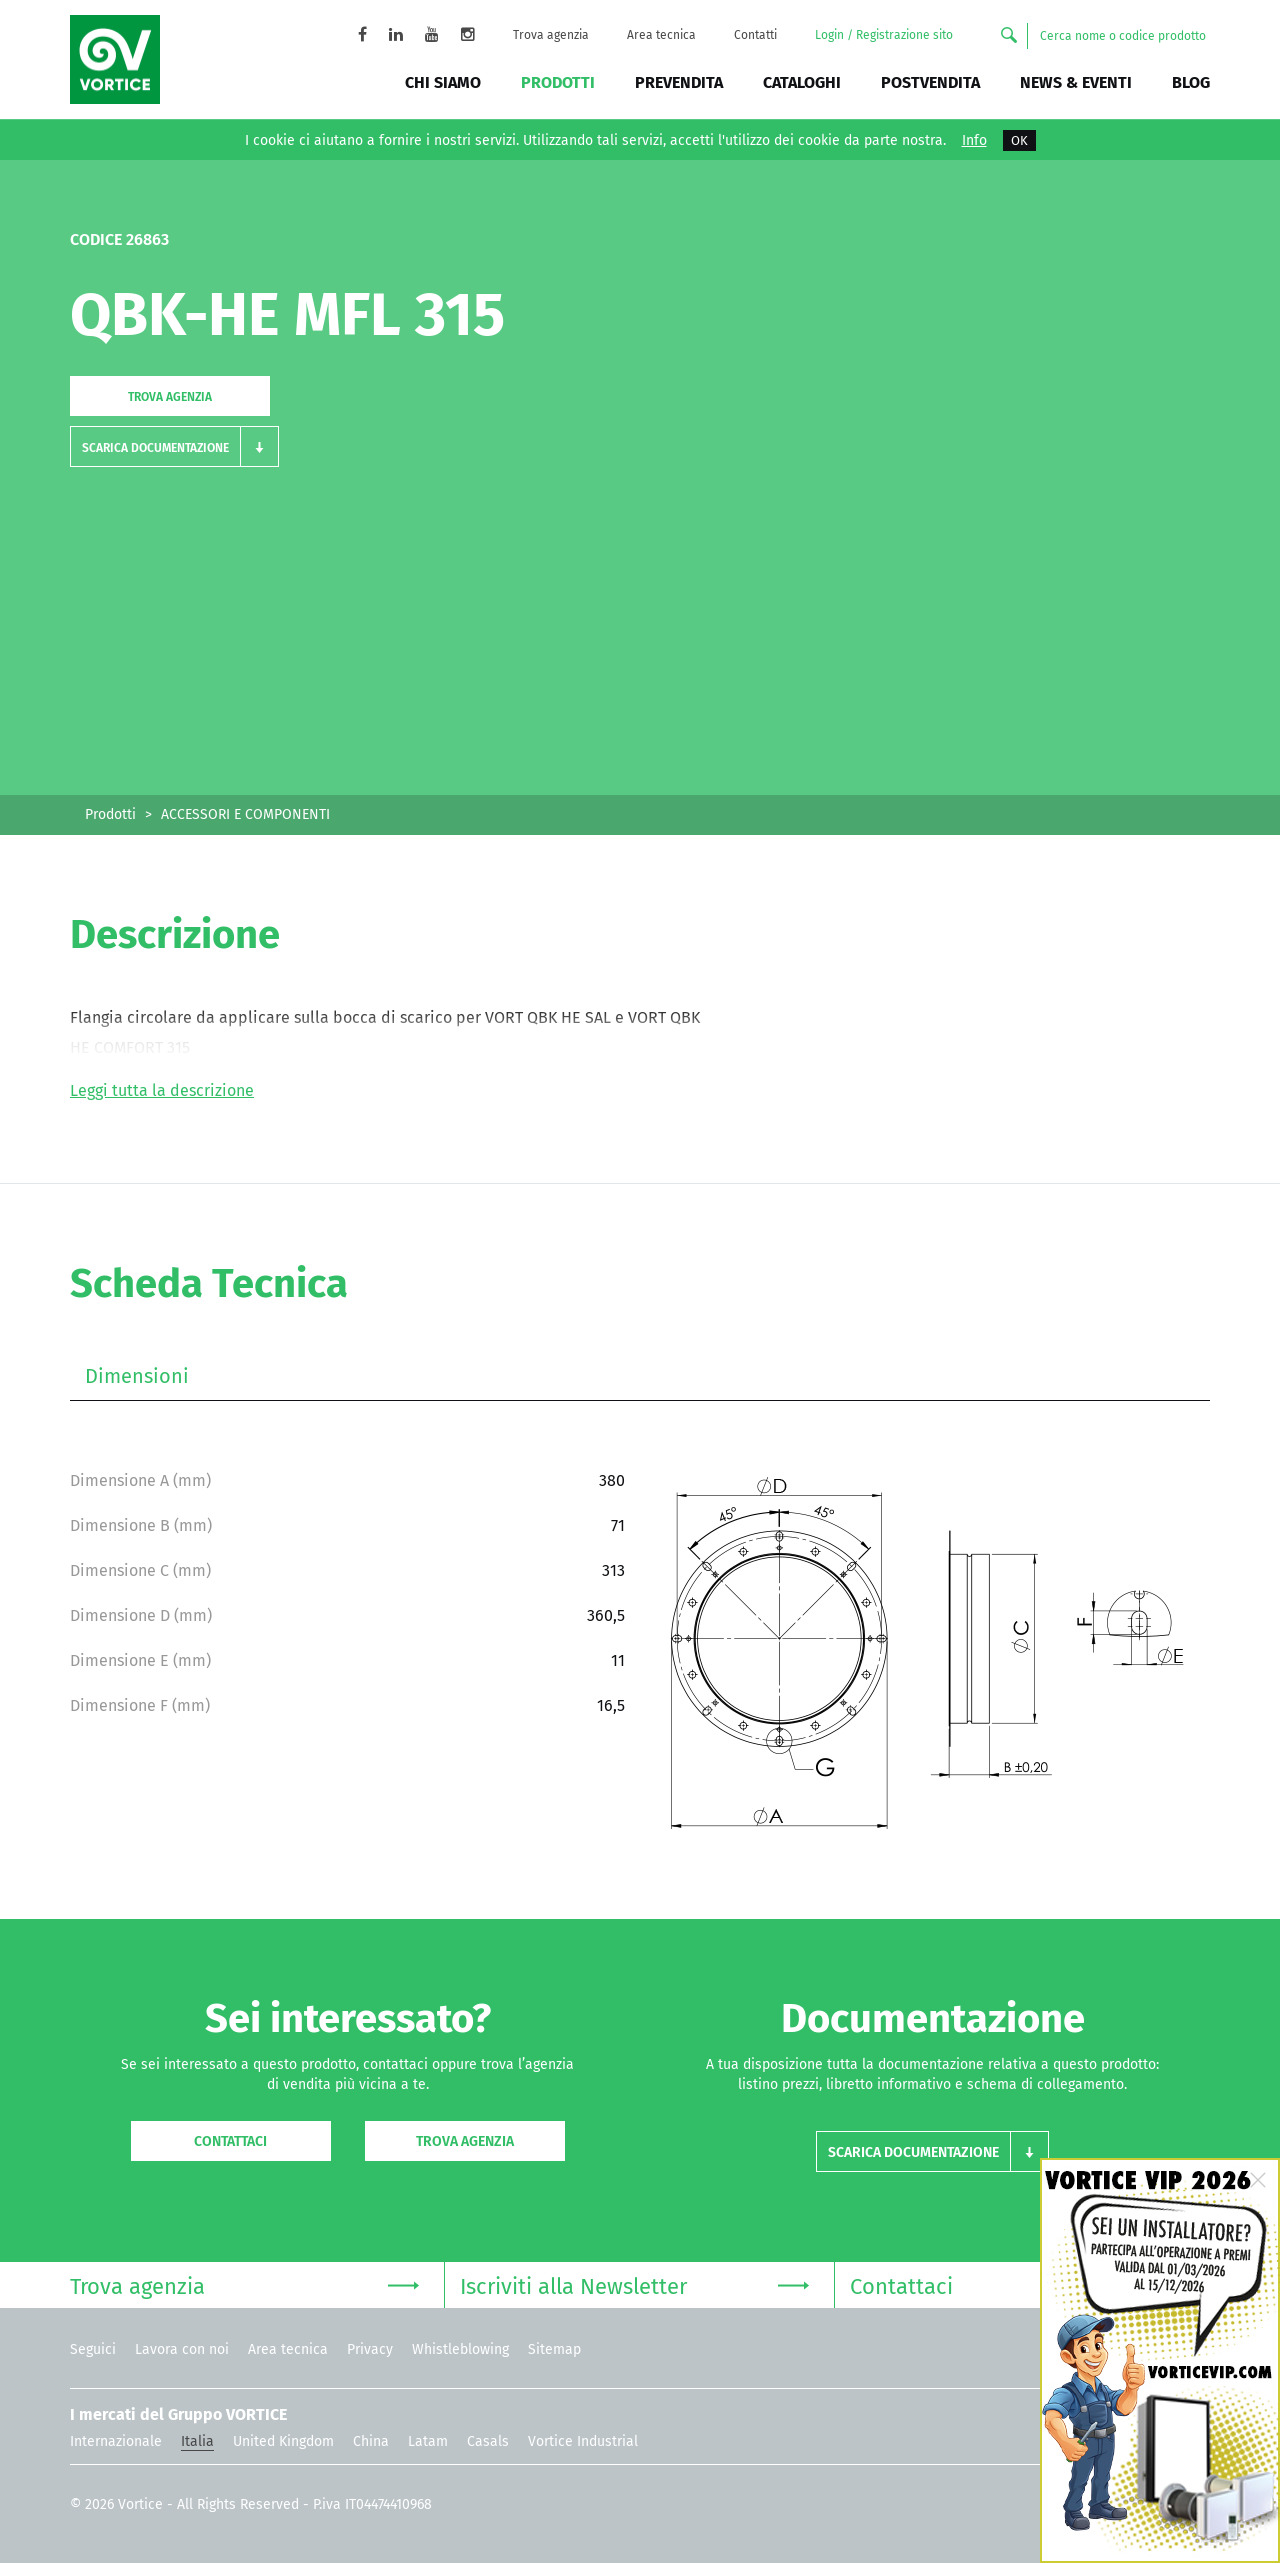 The height and width of the screenshot is (2563, 1280). I want to click on Sitemap, so click(554, 2349).